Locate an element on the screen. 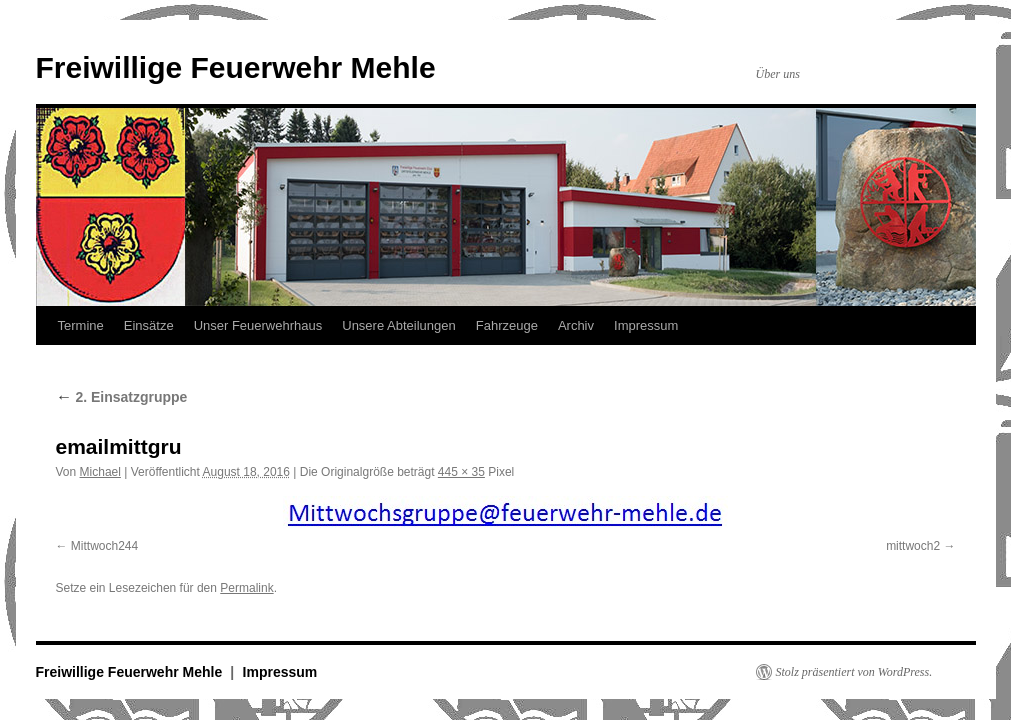 The image size is (1011, 720). Unser Feuerwehrhaus is located at coordinates (258, 325).